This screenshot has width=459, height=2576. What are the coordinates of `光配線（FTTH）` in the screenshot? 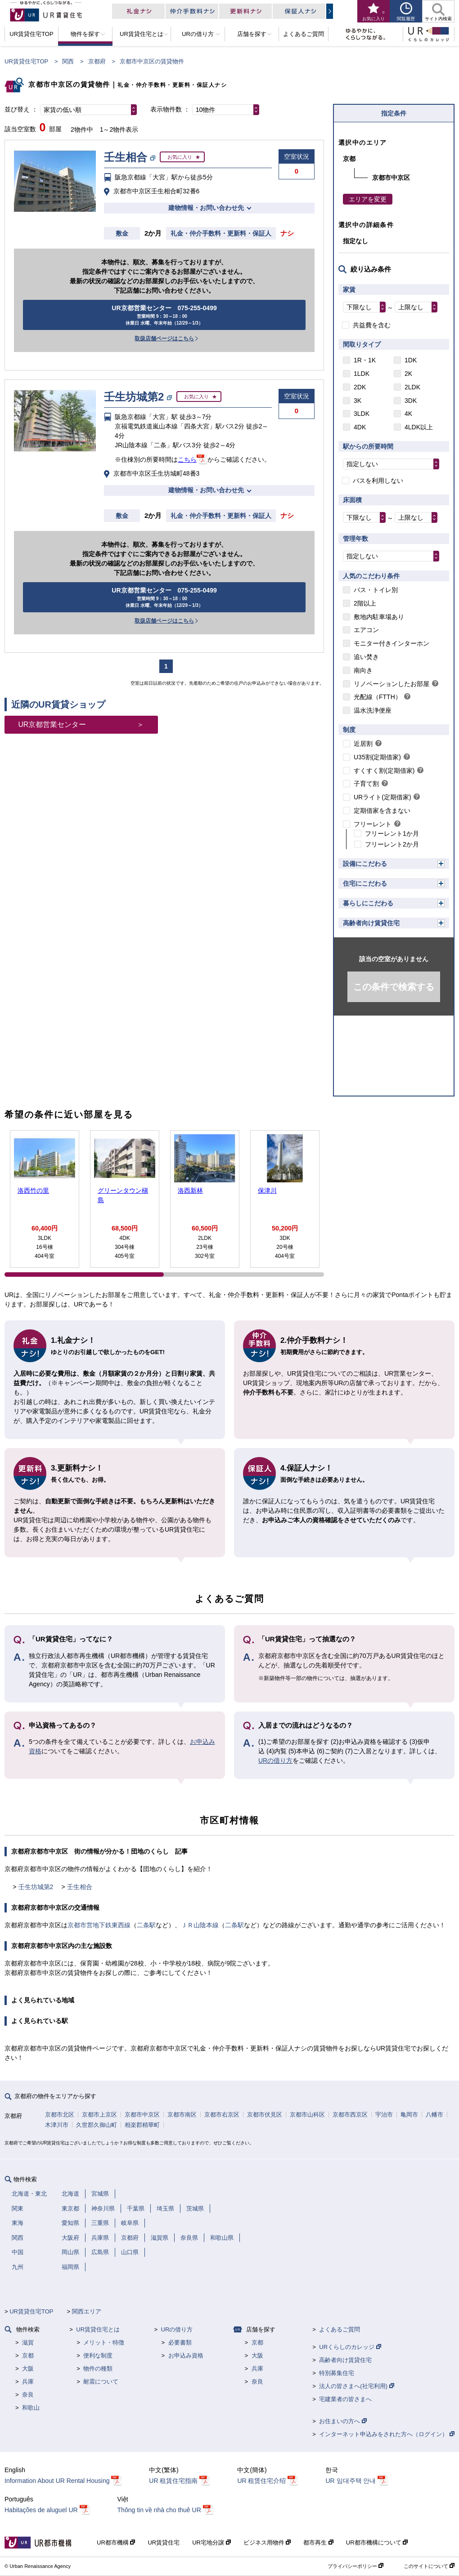 It's located at (377, 696).